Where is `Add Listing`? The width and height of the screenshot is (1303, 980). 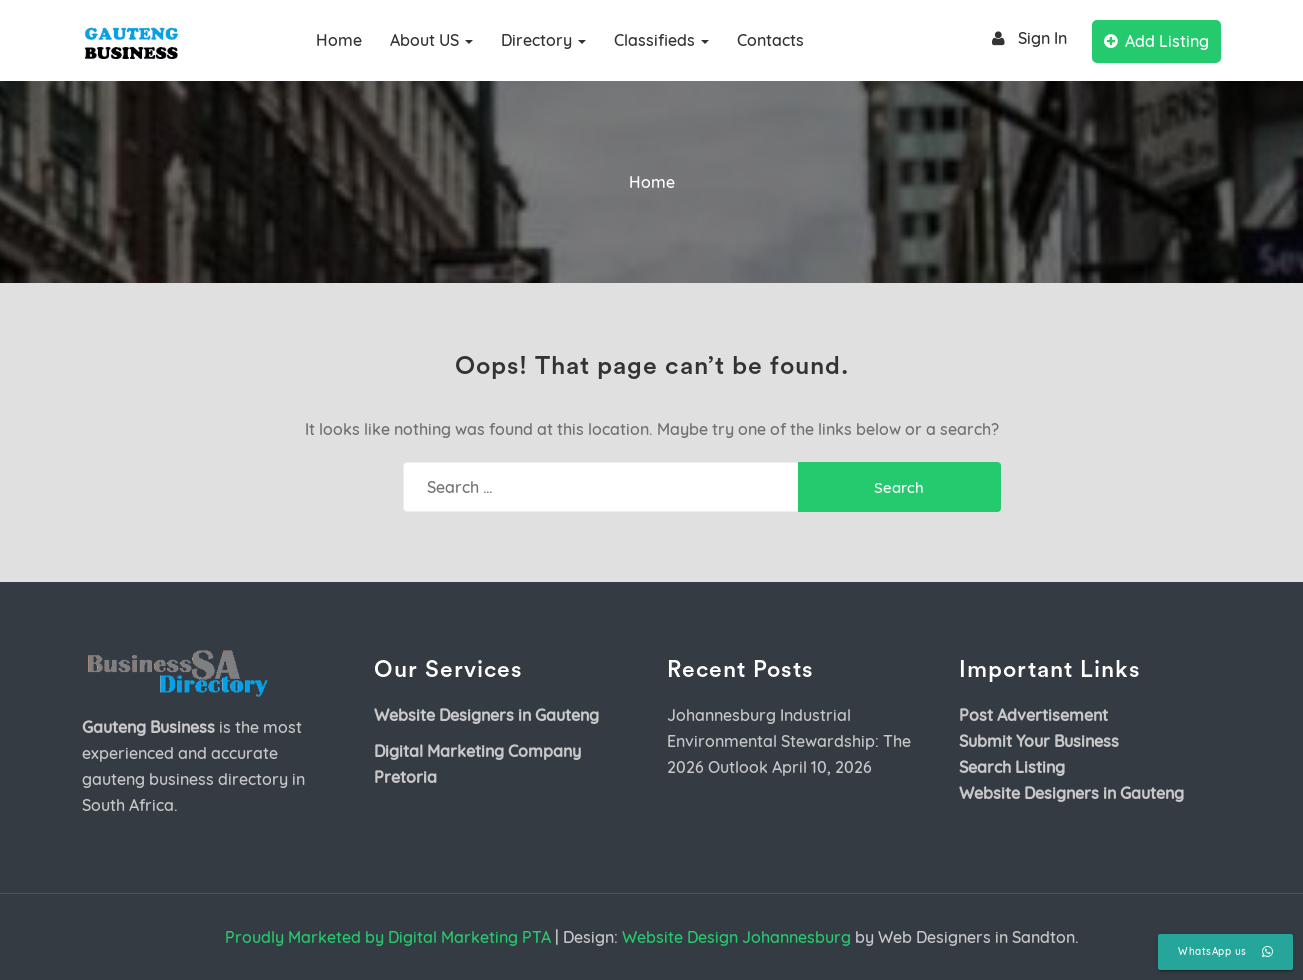
Add Listing is located at coordinates (1156, 41).